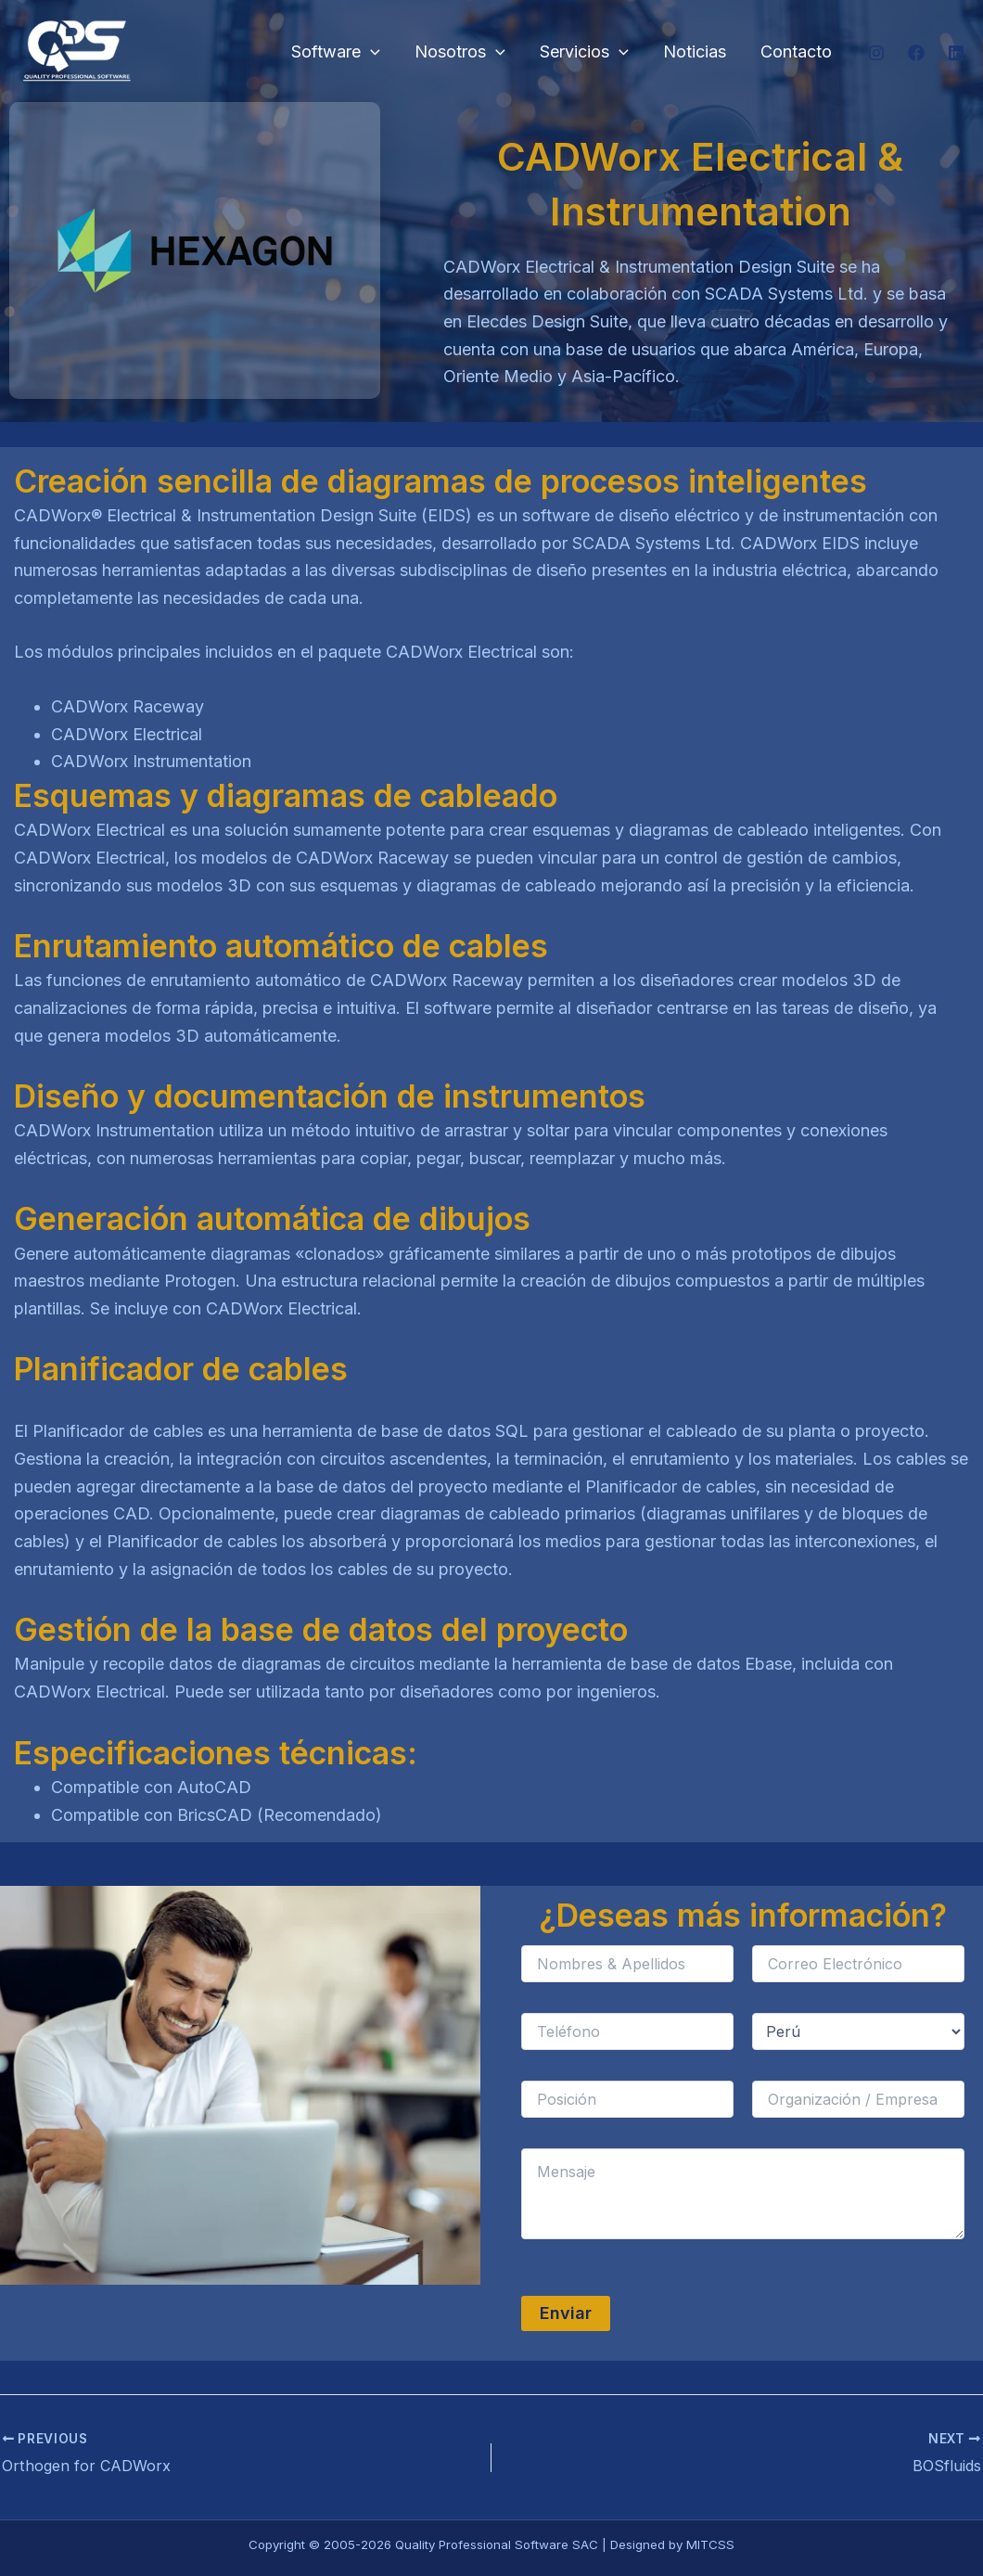 The image size is (983, 2576). What do you see at coordinates (587, 52) in the screenshot?
I see `Servicios` at bounding box center [587, 52].